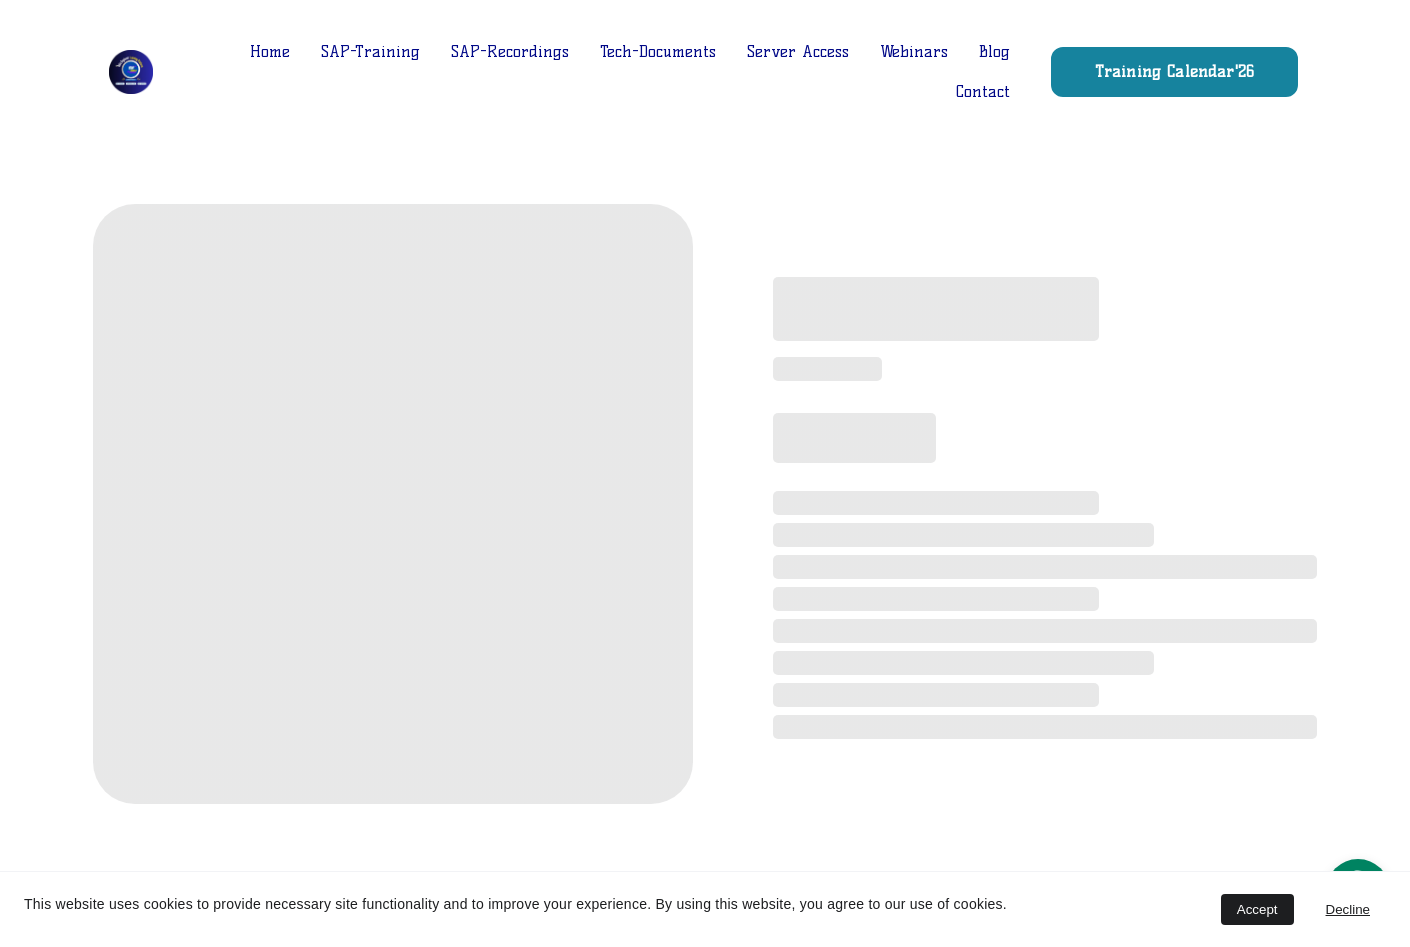  Describe the element at coordinates (1257, 909) in the screenshot. I see `Accept` at that location.